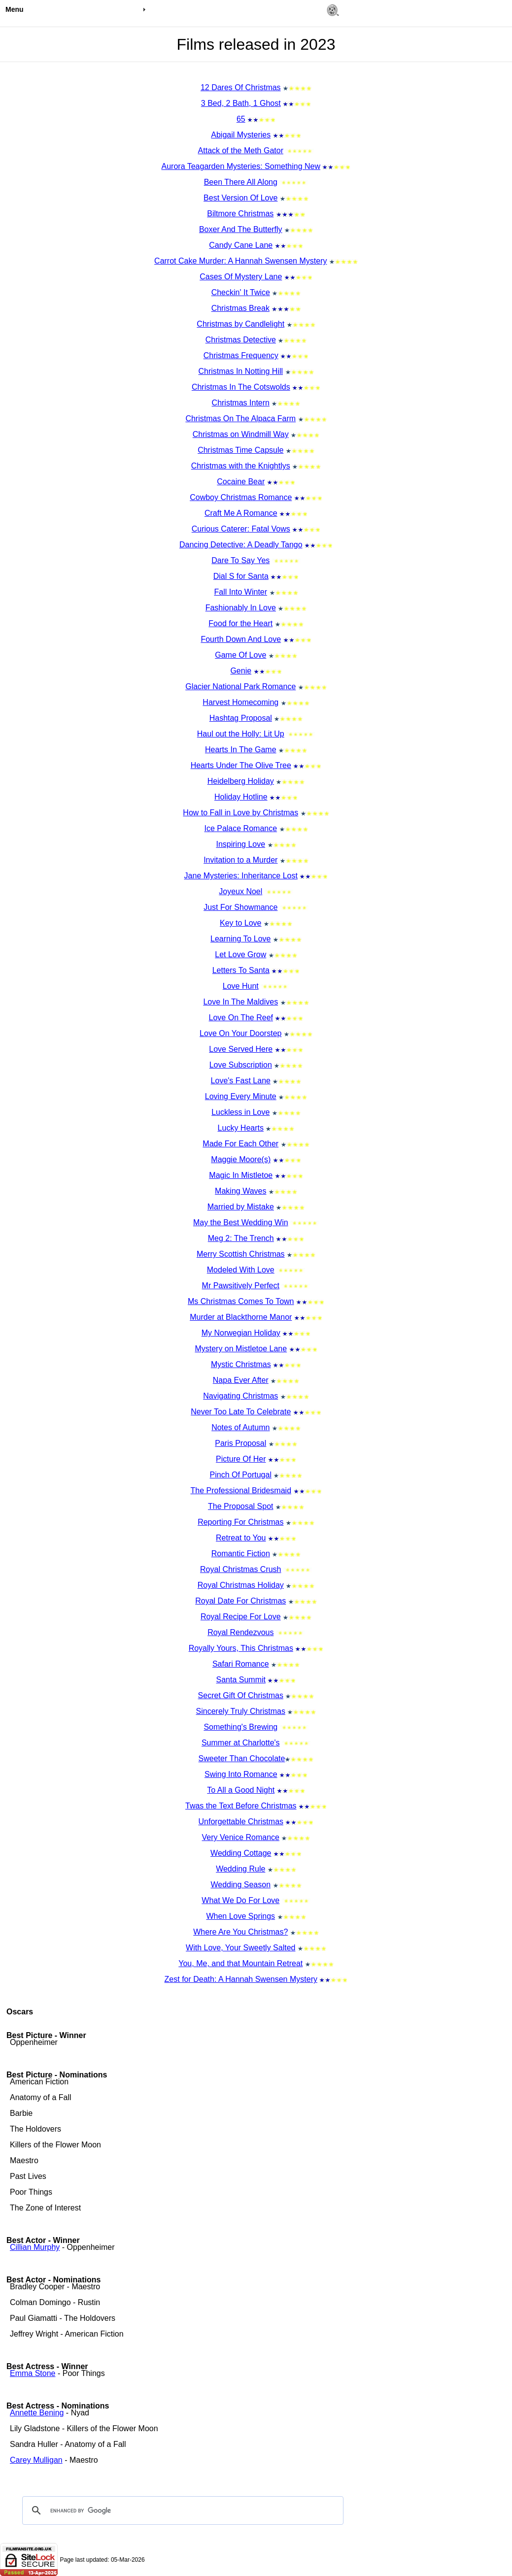 This screenshot has width=512, height=2576. What do you see at coordinates (240, 1396) in the screenshot?
I see `Navigating Christmas` at bounding box center [240, 1396].